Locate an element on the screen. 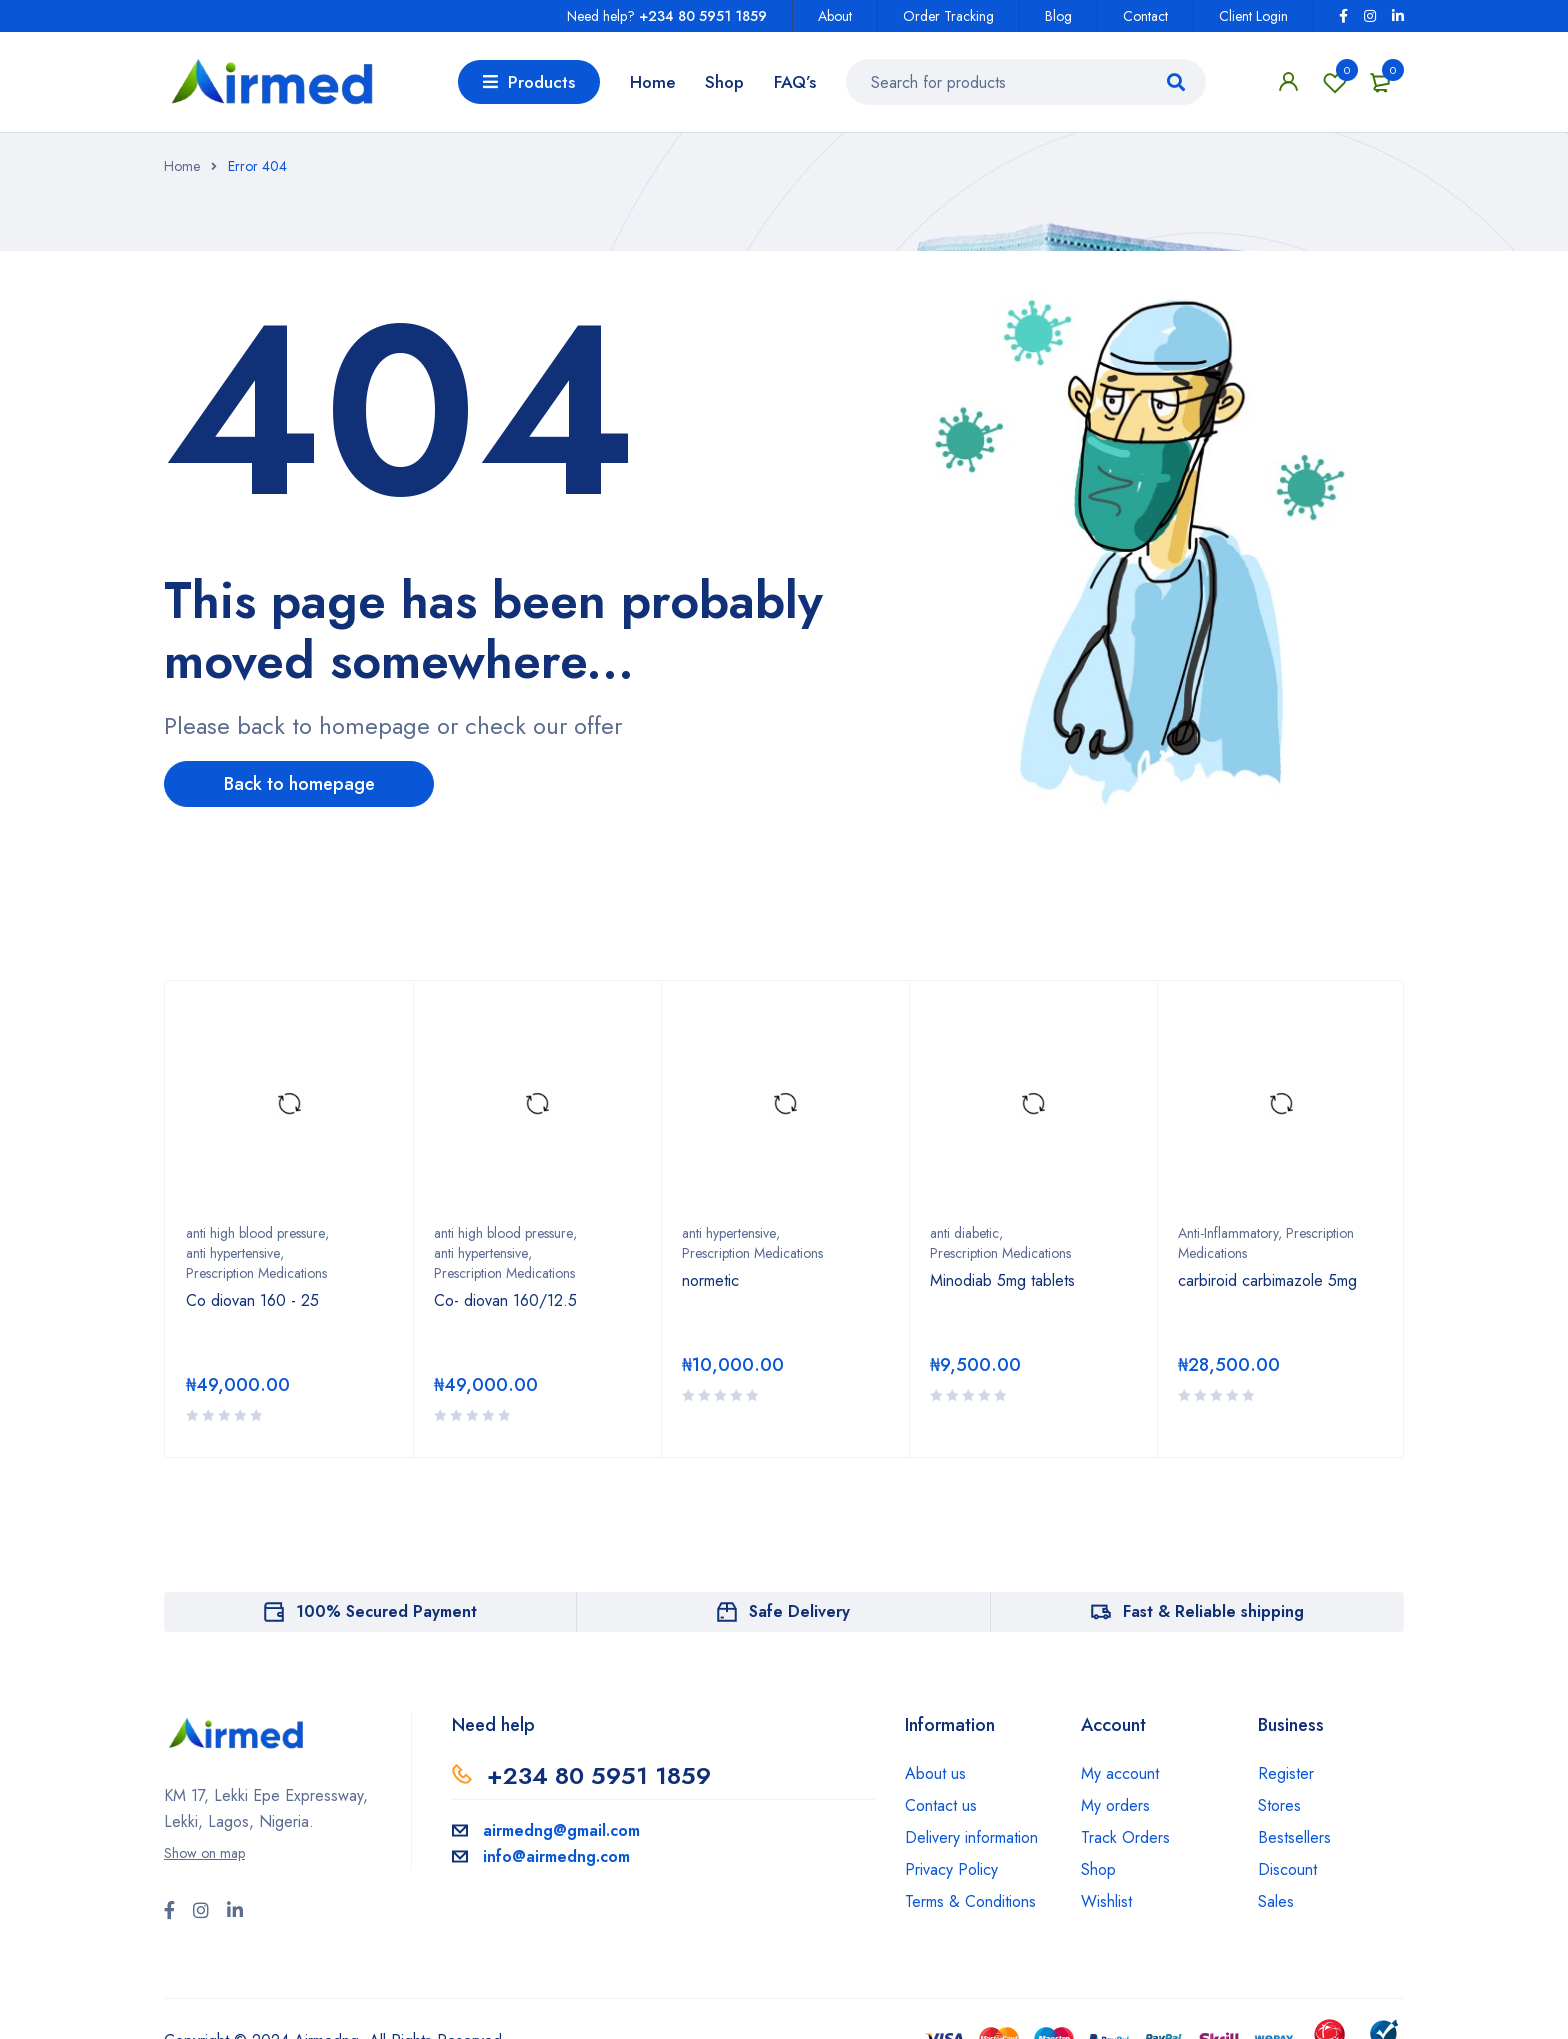 Image resolution: width=1568 pixels, height=2039 pixels. About is located at coordinates (835, 16).